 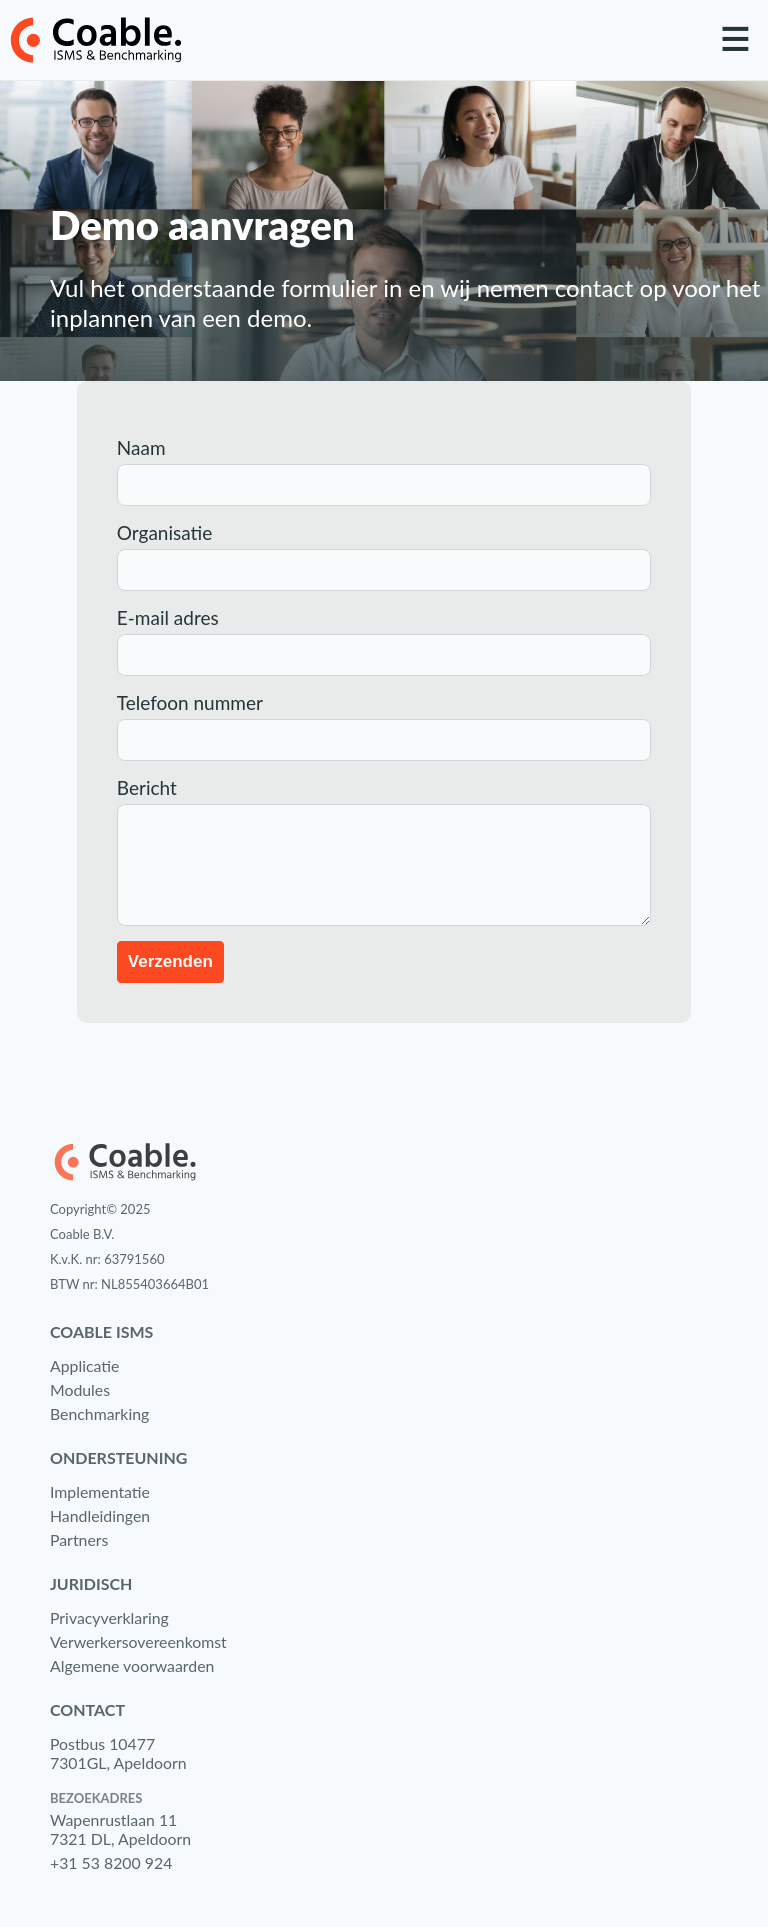 I want to click on Naam, so click(x=141, y=447).